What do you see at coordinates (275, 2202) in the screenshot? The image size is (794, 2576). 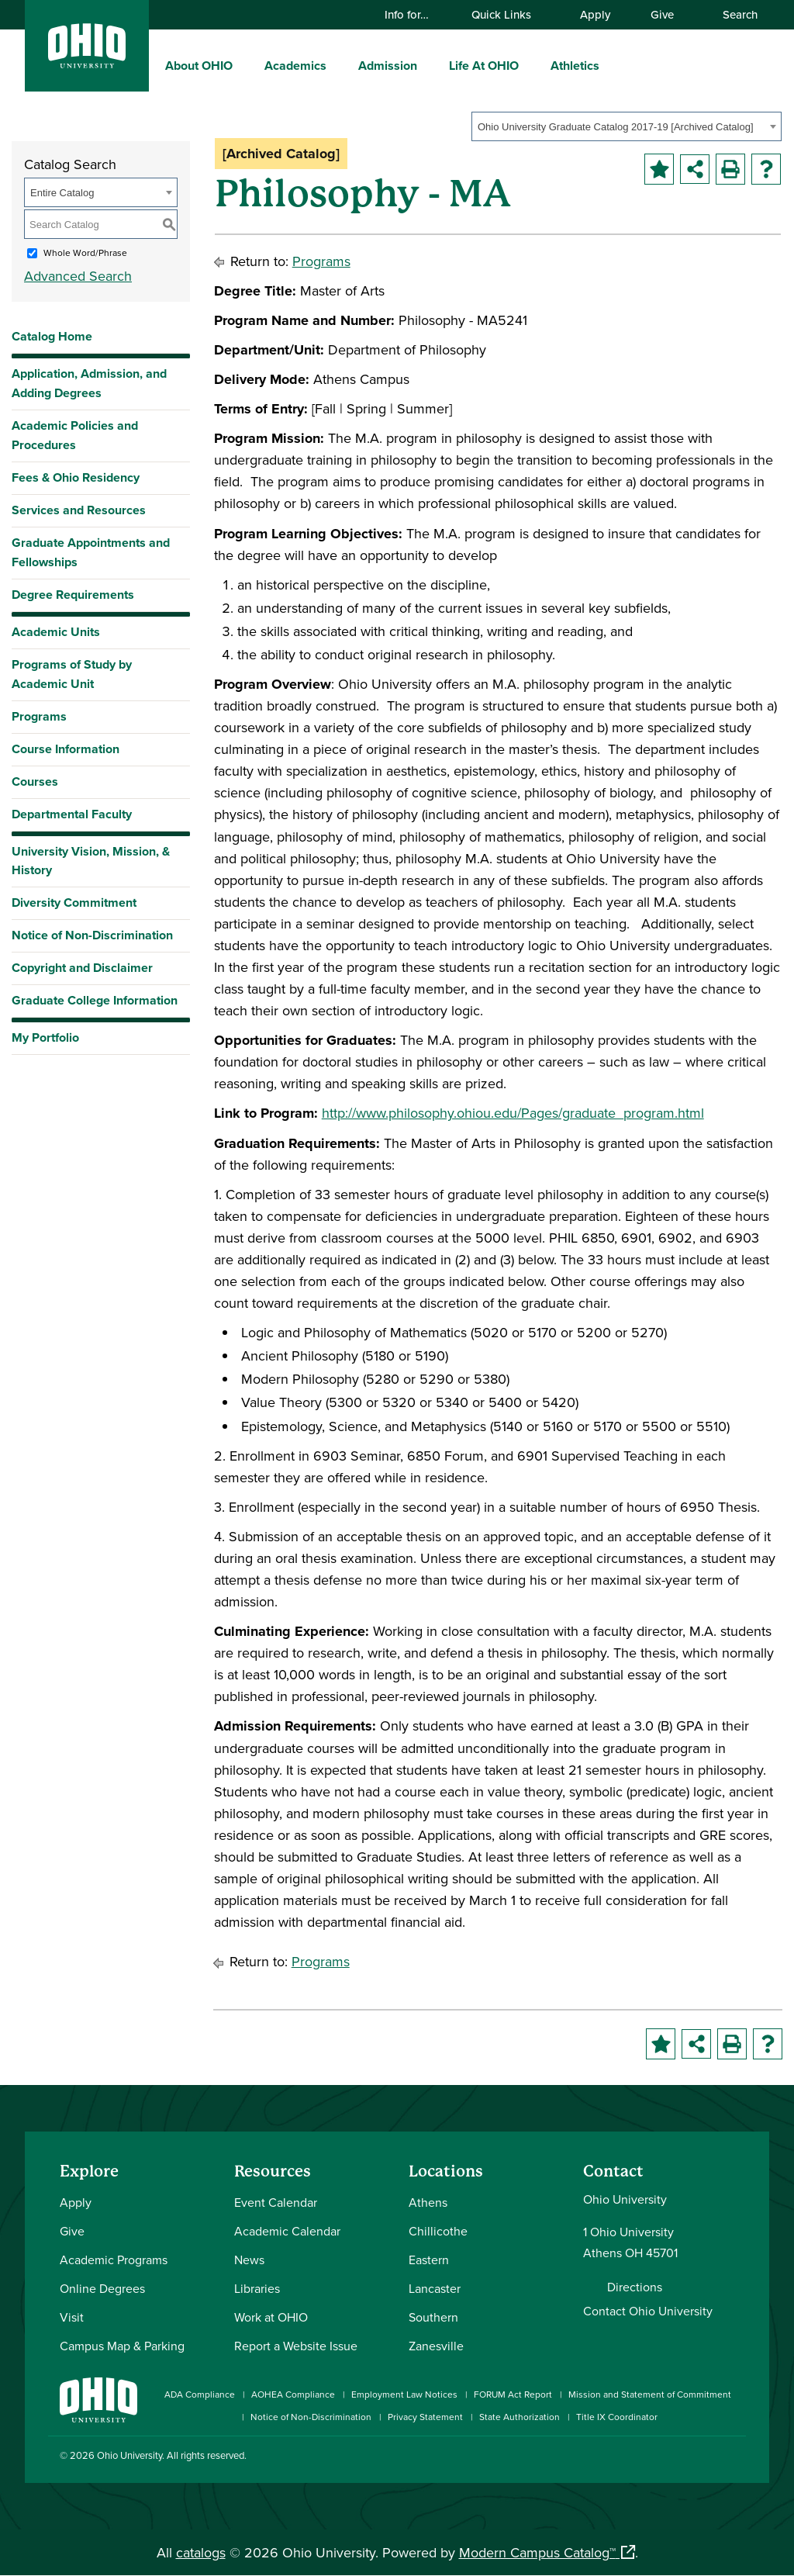 I see `Event Calendar` at bounding box center [275, 2202].